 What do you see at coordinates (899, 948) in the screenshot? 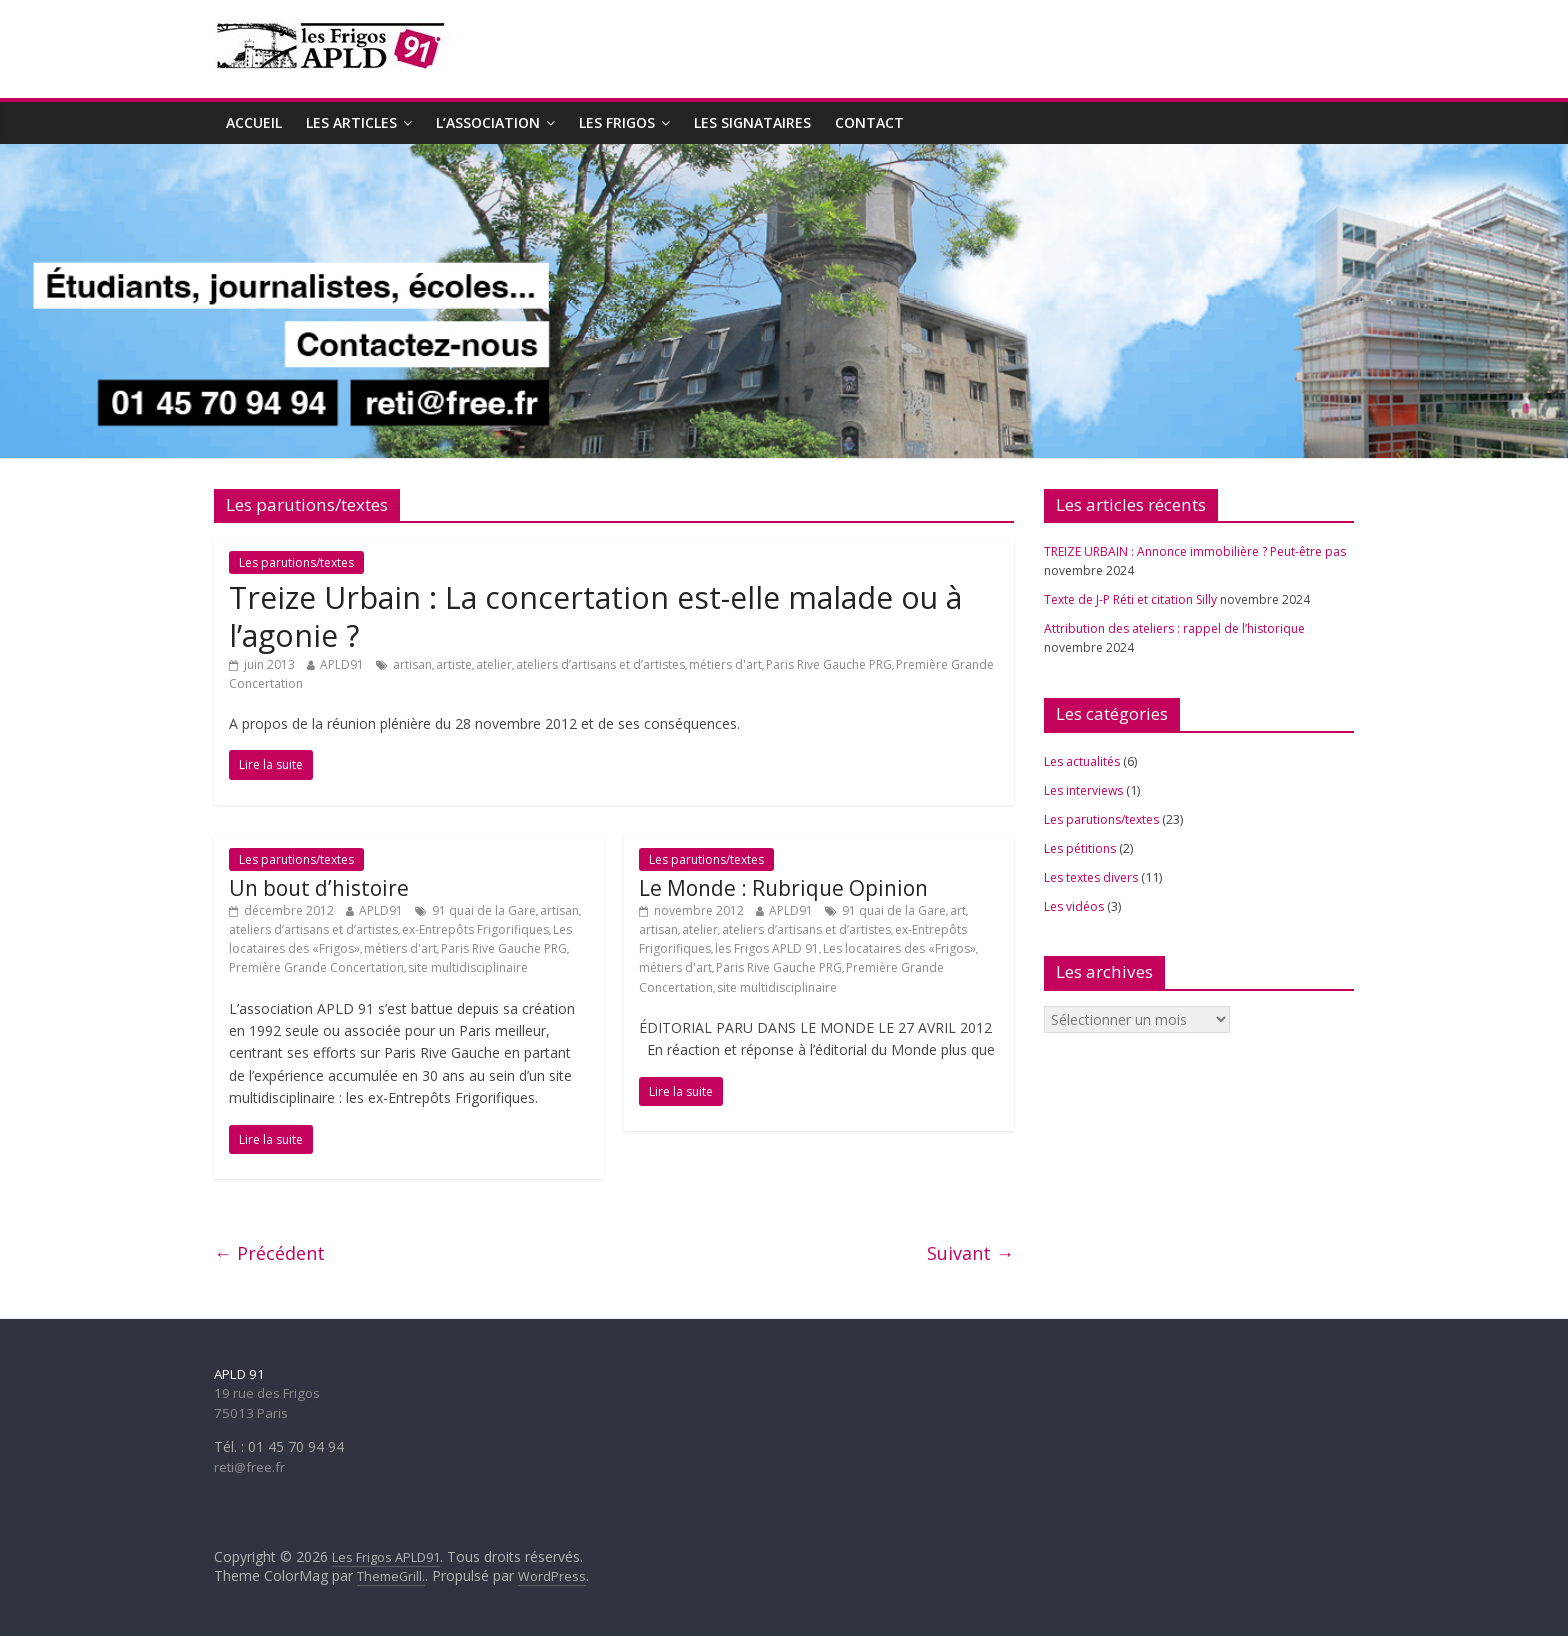
I see `Les locataires des «Frigos»` at bounding box center [899, 948].